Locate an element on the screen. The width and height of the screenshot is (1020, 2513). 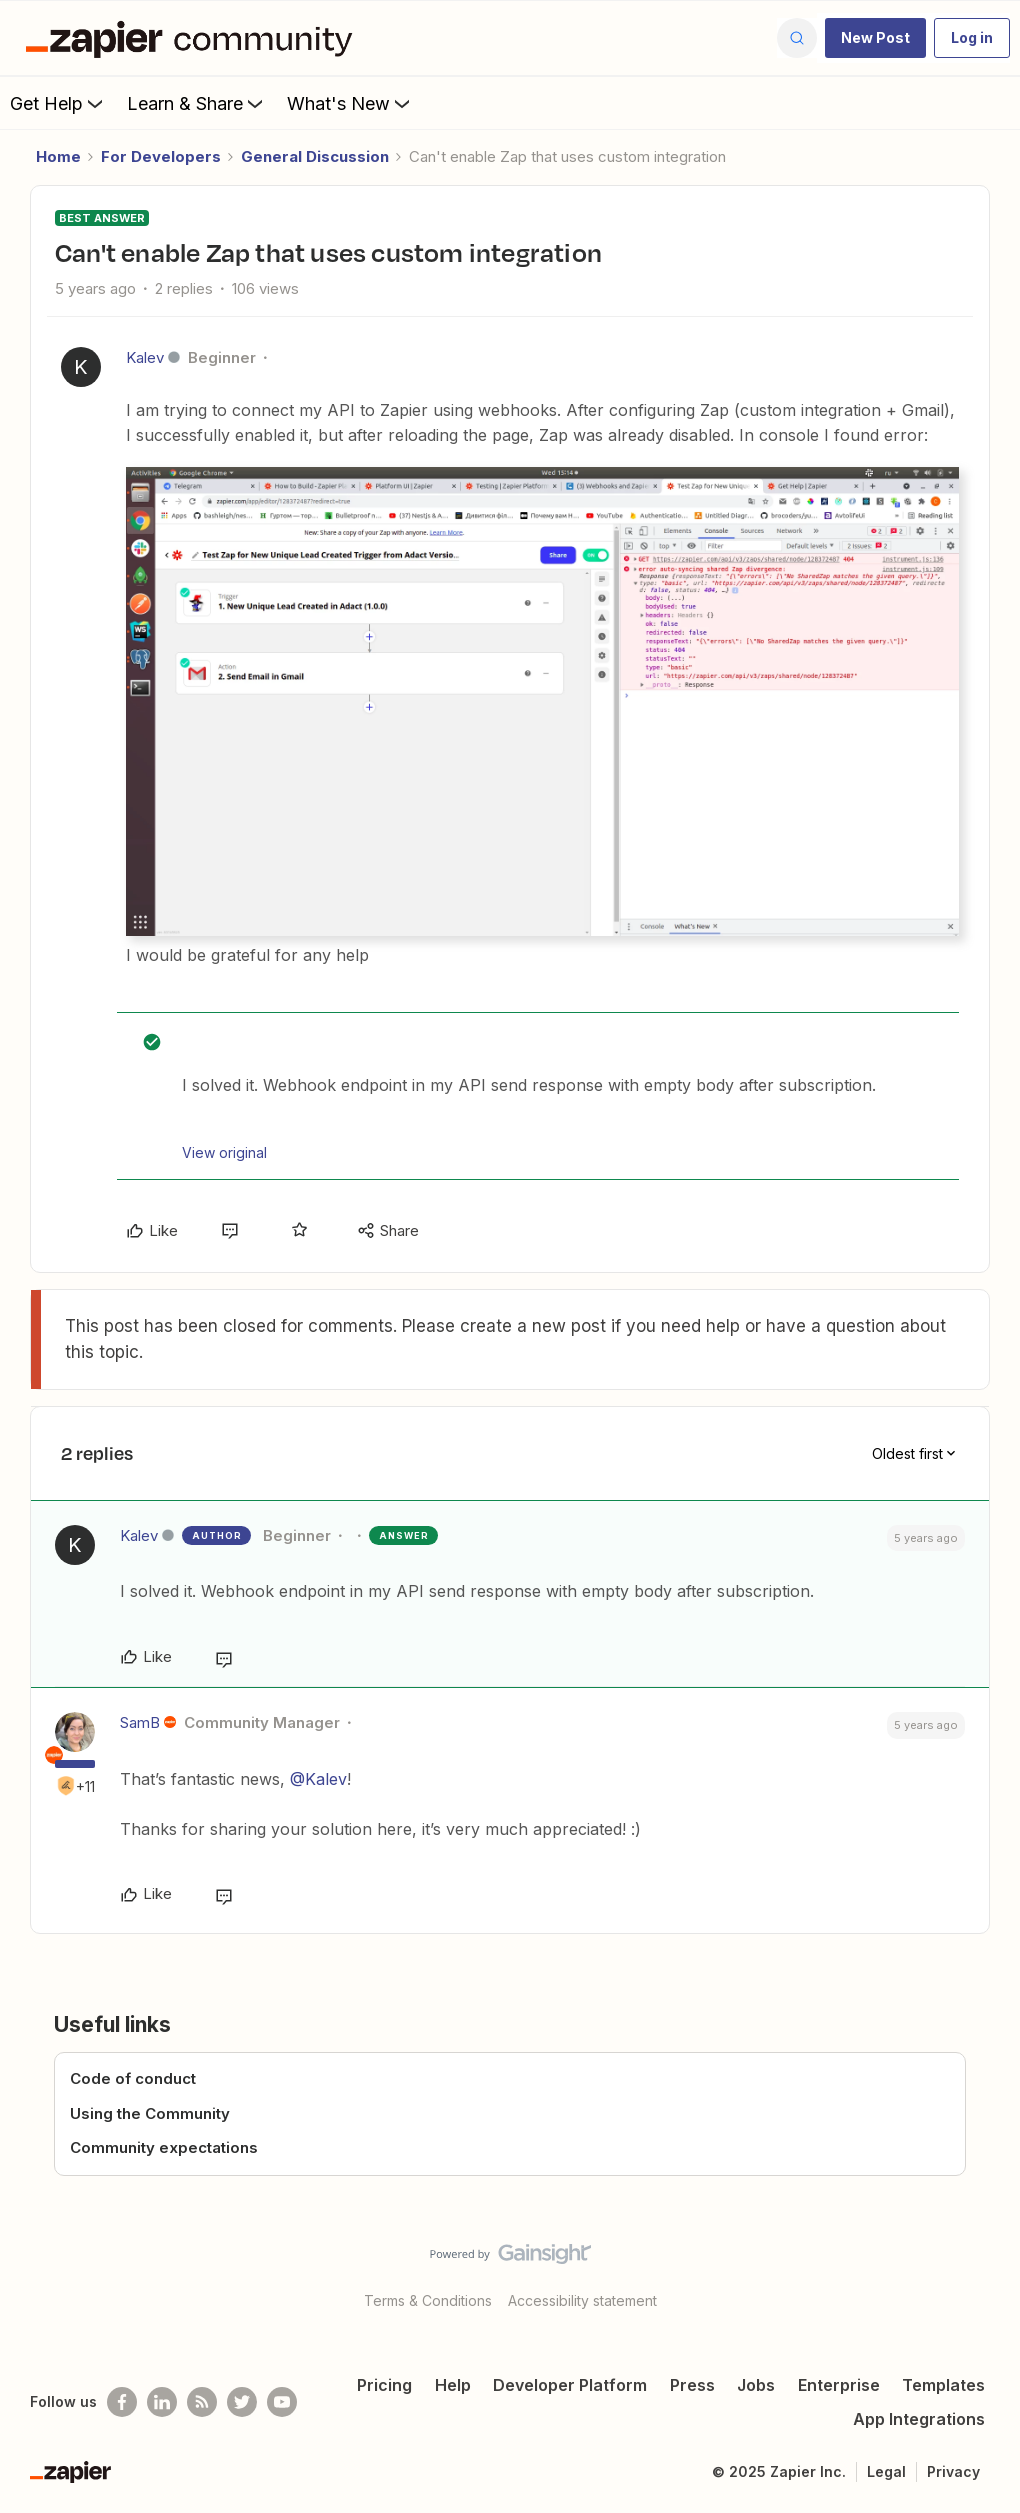
SamB is located at coordinates (140, 1722).